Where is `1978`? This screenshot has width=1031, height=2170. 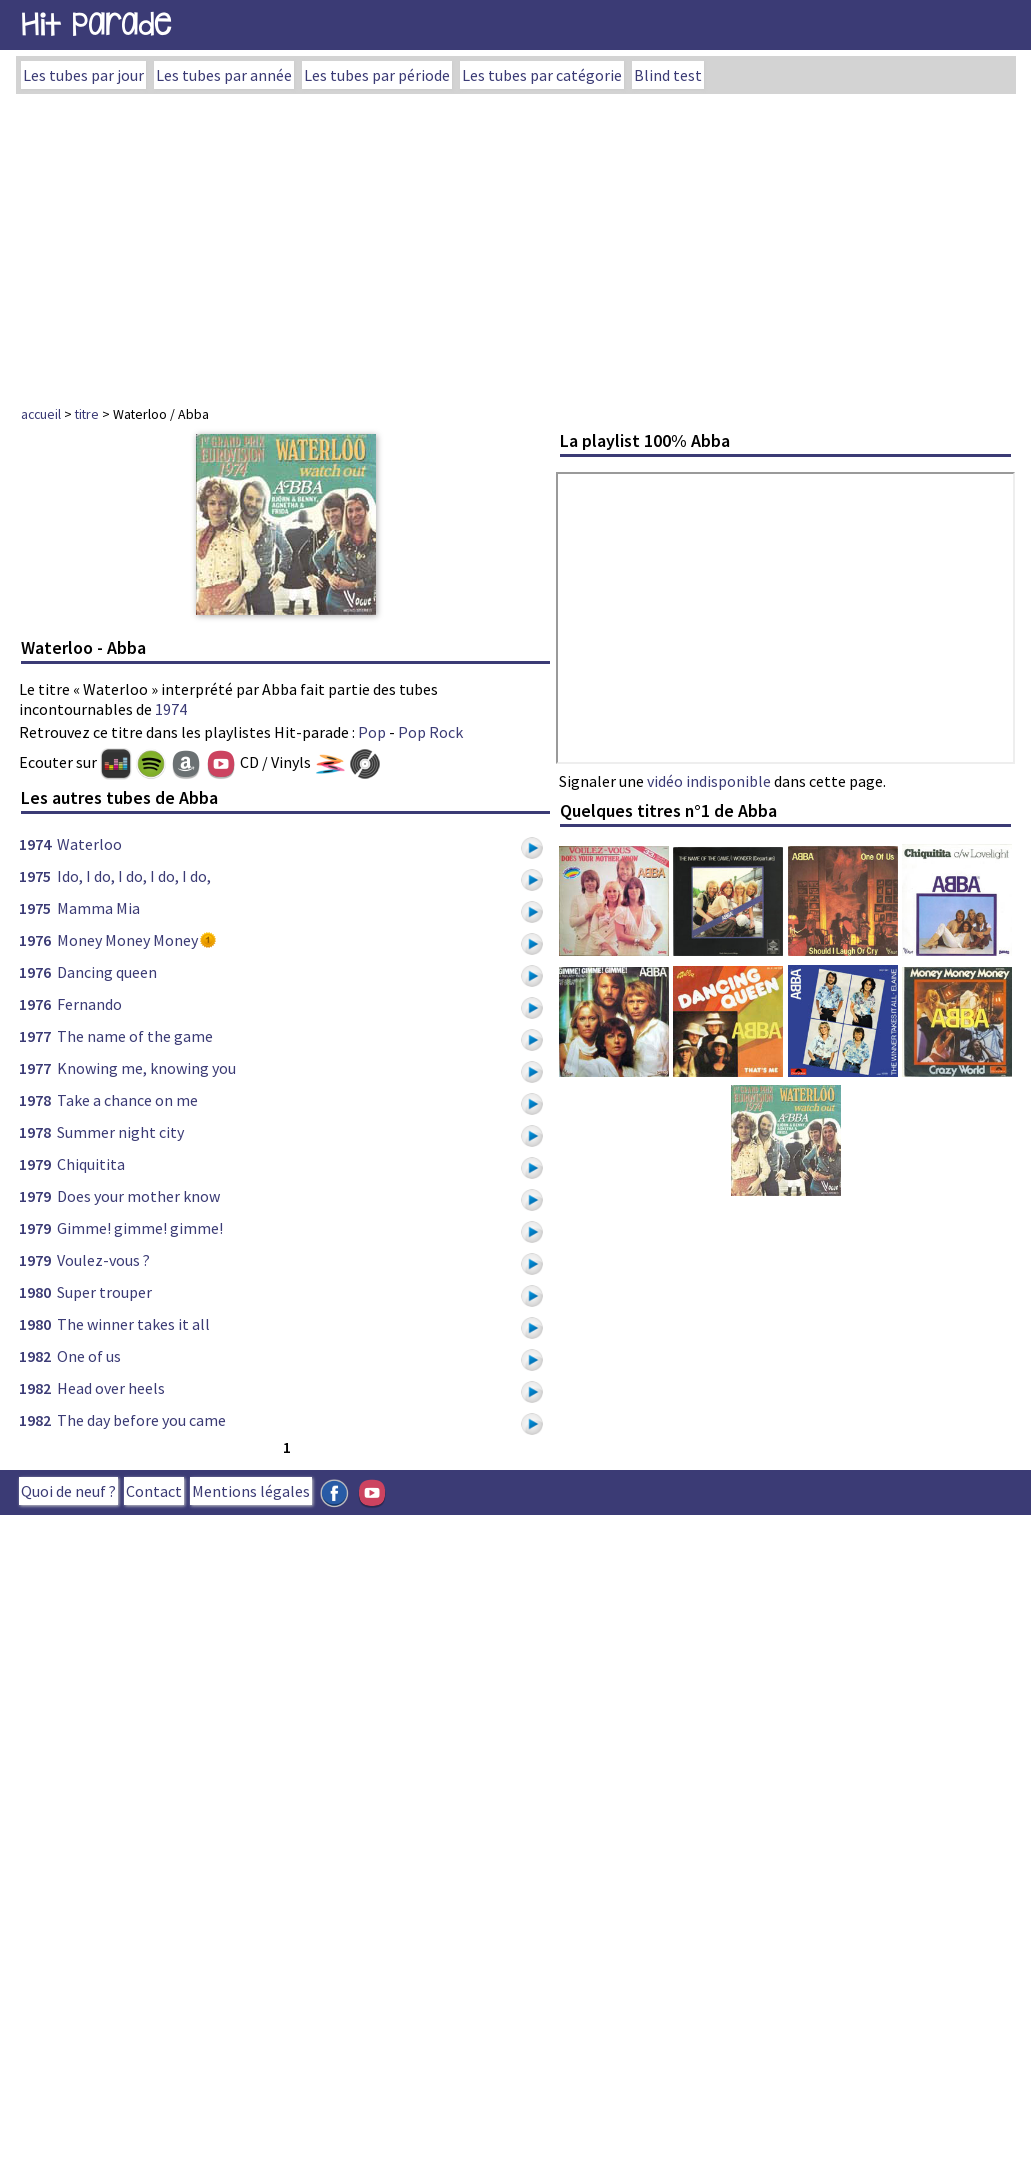 1978 is located at coordinates (35, 1100).